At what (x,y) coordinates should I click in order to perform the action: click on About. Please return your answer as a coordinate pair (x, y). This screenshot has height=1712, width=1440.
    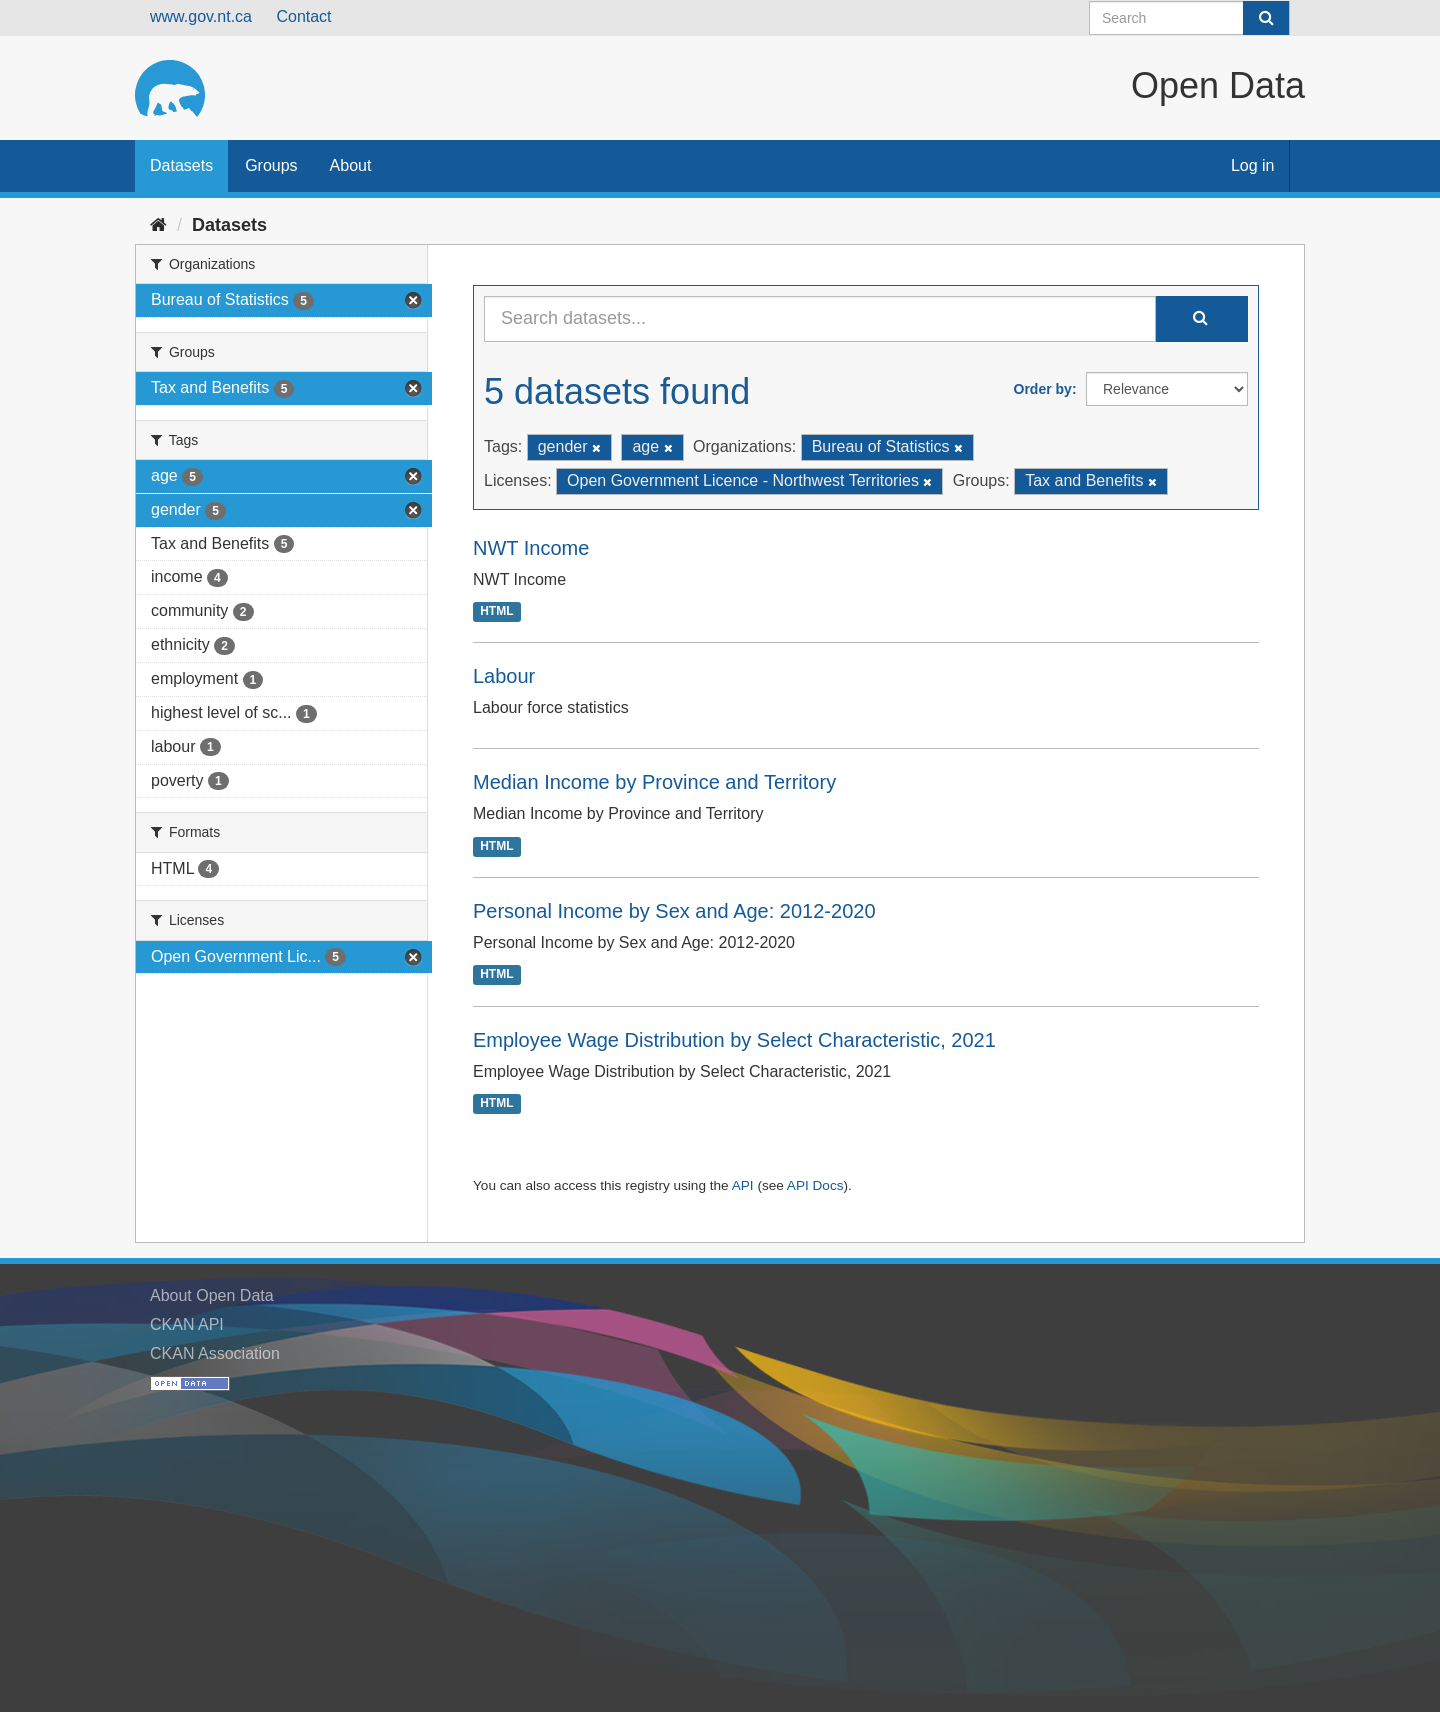
    Looking at the image, I should click on (351, 165).